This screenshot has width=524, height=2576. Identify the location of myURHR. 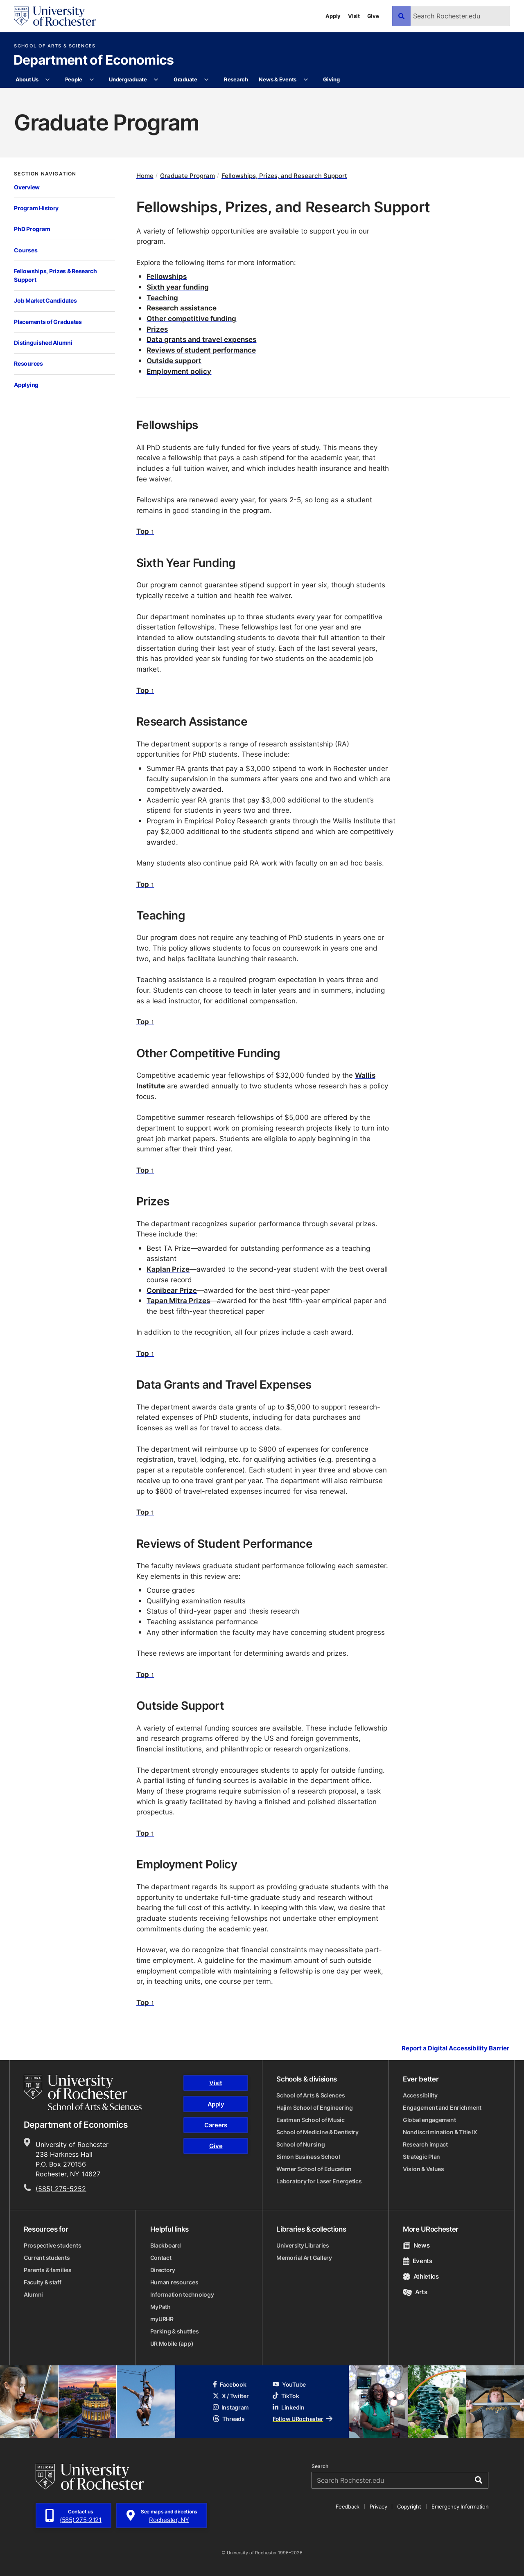
(162, 2319).